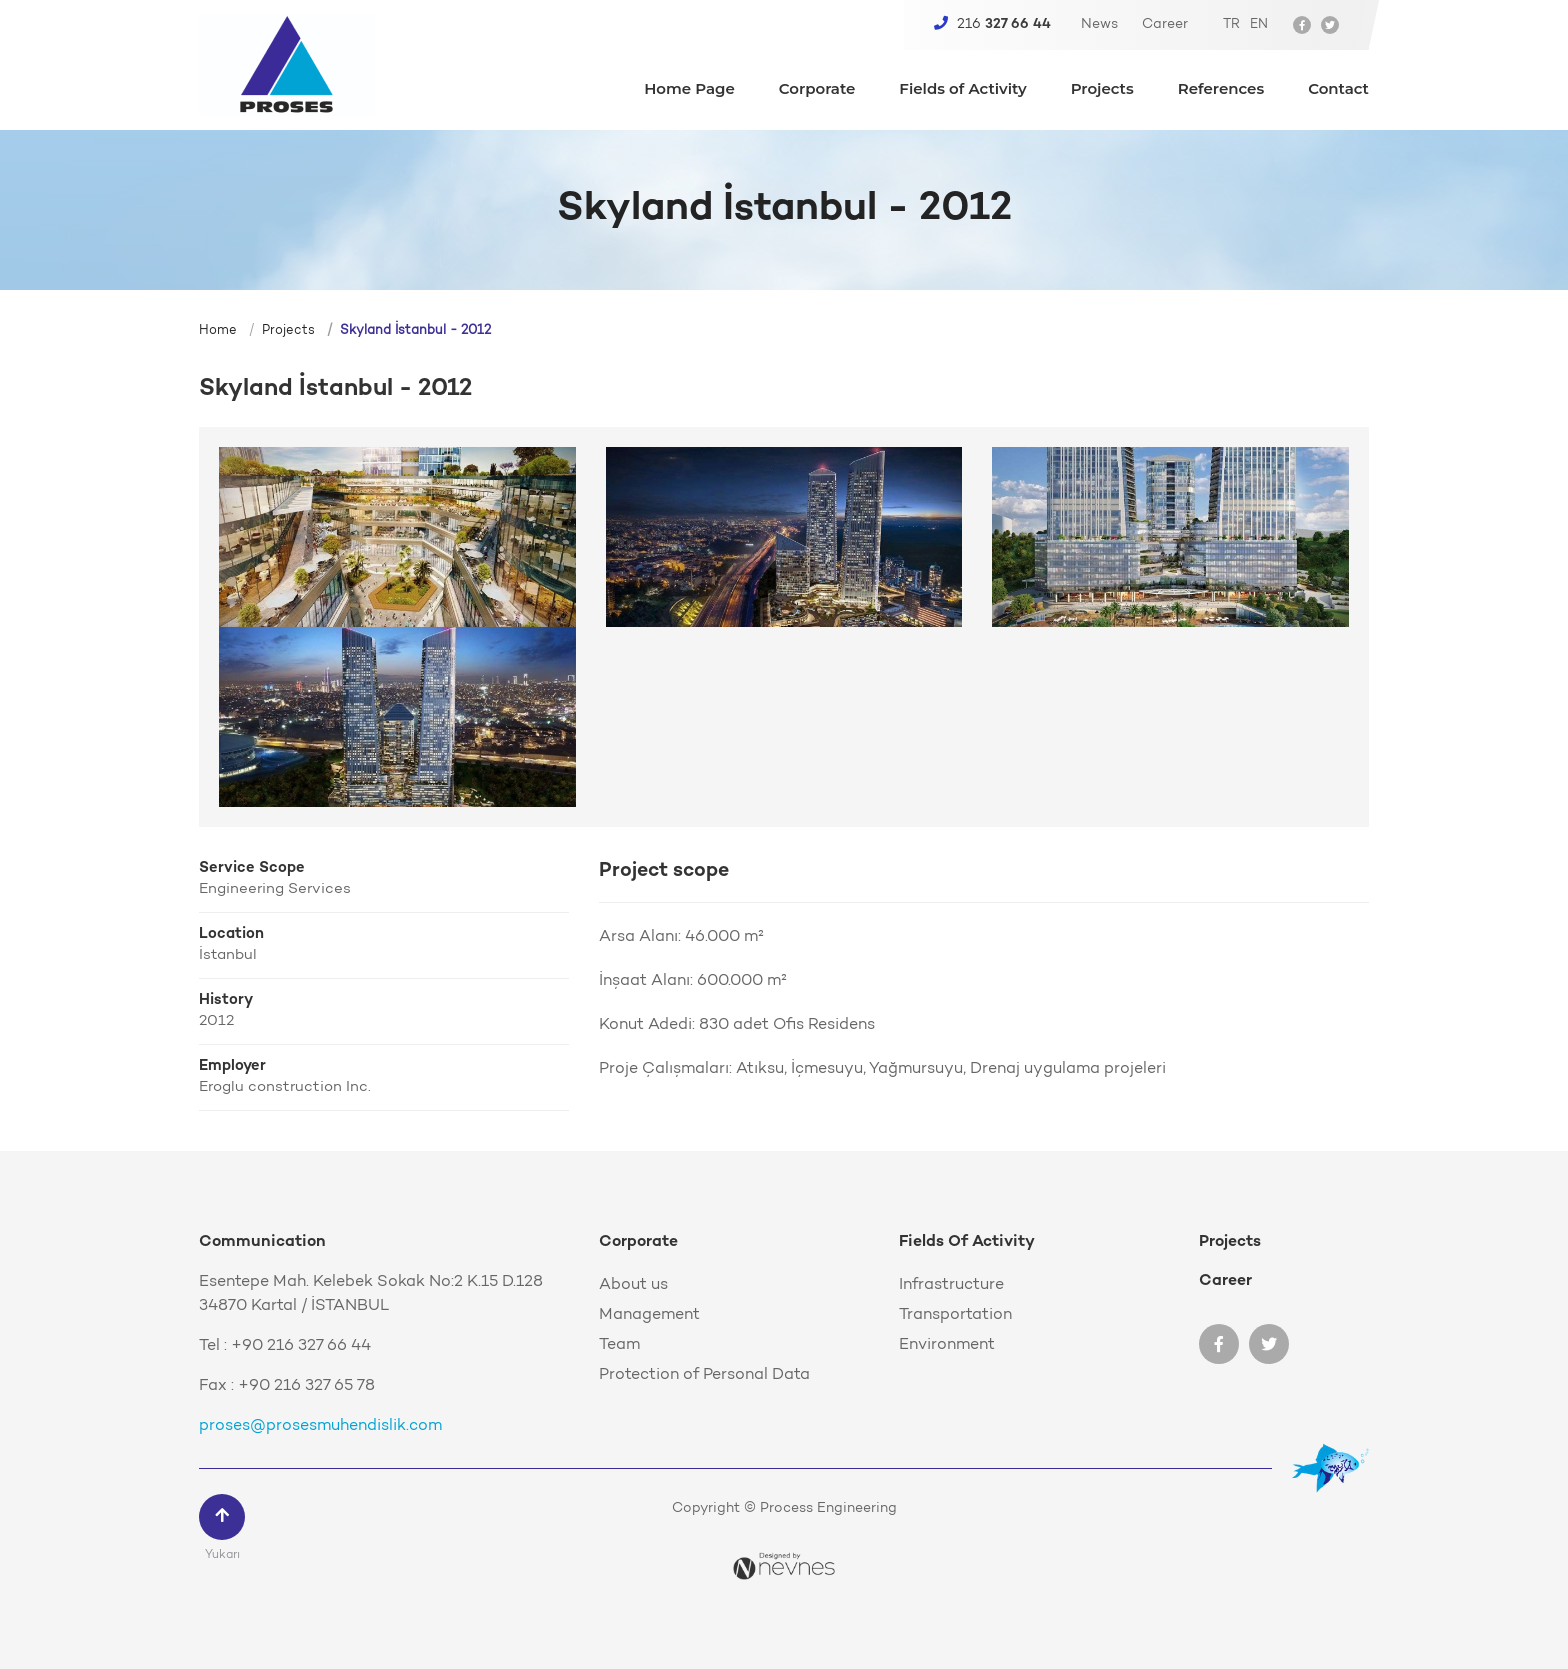 This screenshot has height=1669, width=1568. What do you see at coordinates (1165, 25) in the screenshot?
I see `Career` at bounding box center [1165, 25].